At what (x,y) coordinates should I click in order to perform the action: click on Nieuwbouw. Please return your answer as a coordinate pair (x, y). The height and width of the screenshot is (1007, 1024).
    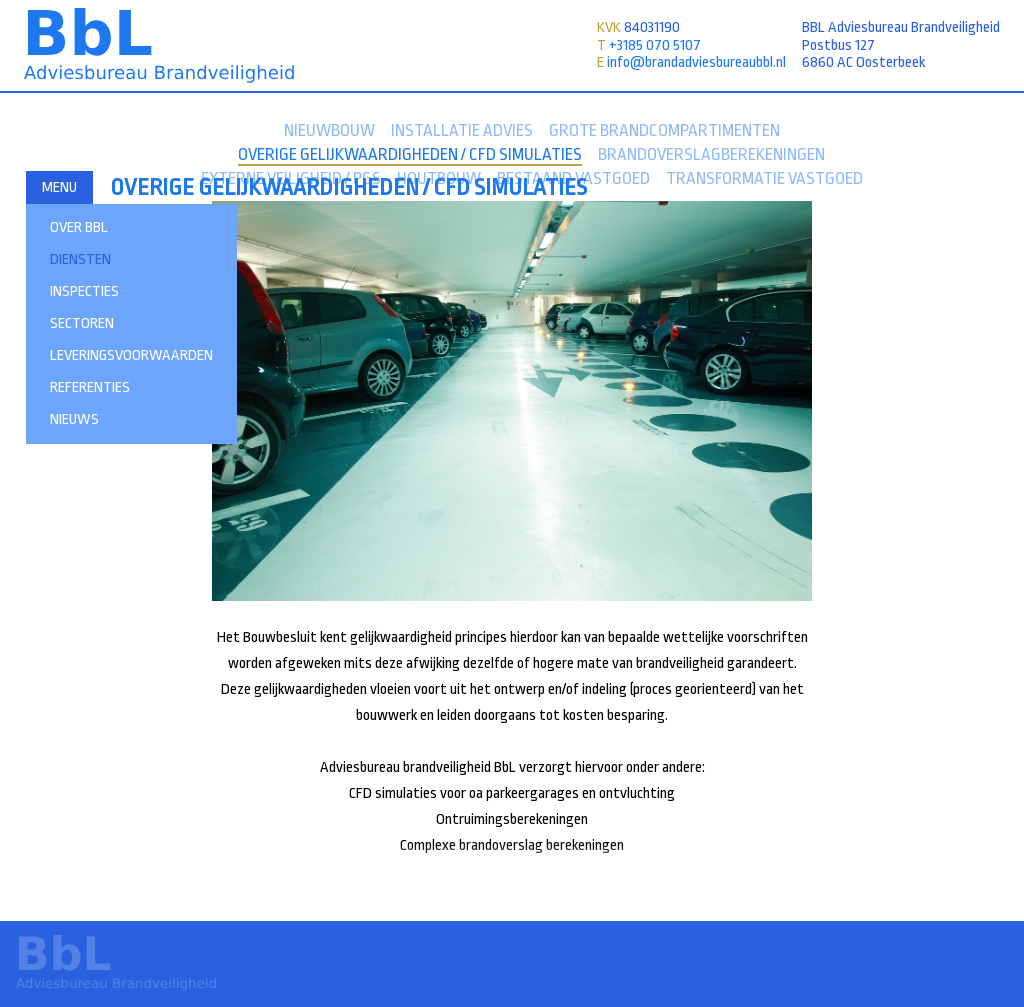
    Looking at the image, I should click on (329, 130).